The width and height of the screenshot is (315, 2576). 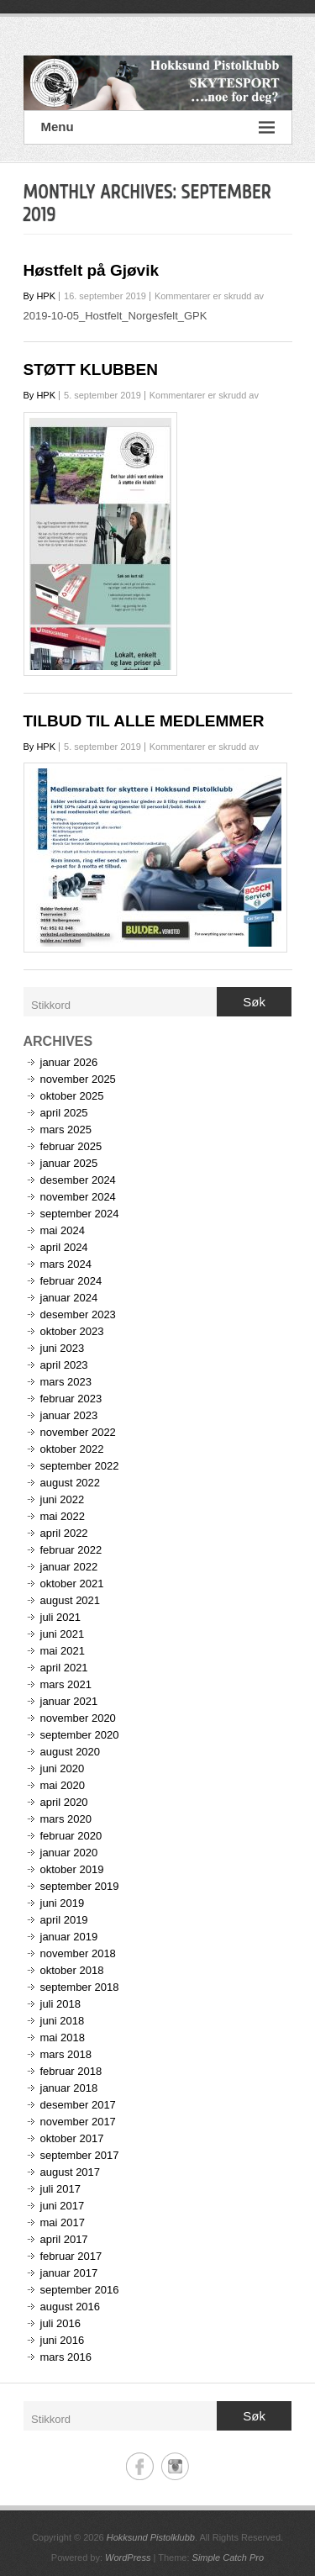 What do you see at coordinates (79, 2155) in the screenshot?
I see `september 2017` at bounding box center [79, 2155].